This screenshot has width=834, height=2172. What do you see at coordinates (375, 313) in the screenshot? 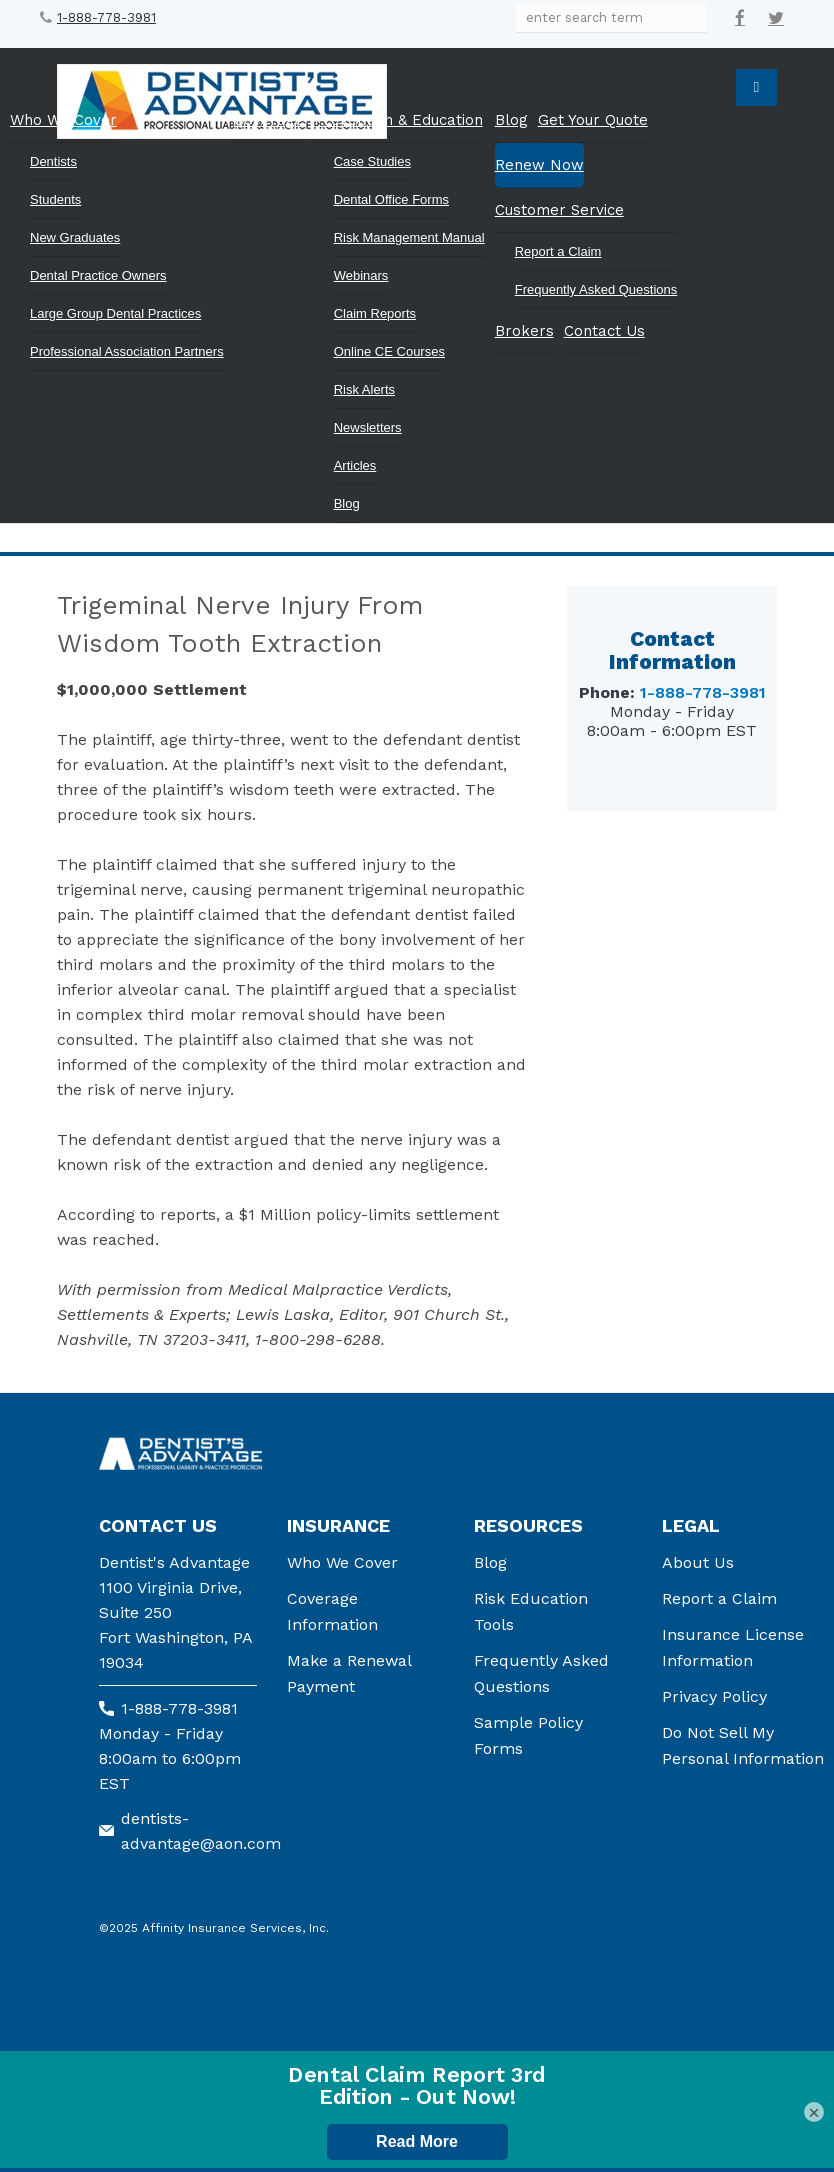
I see `Claim Reports` at bounding box center [375, 313].